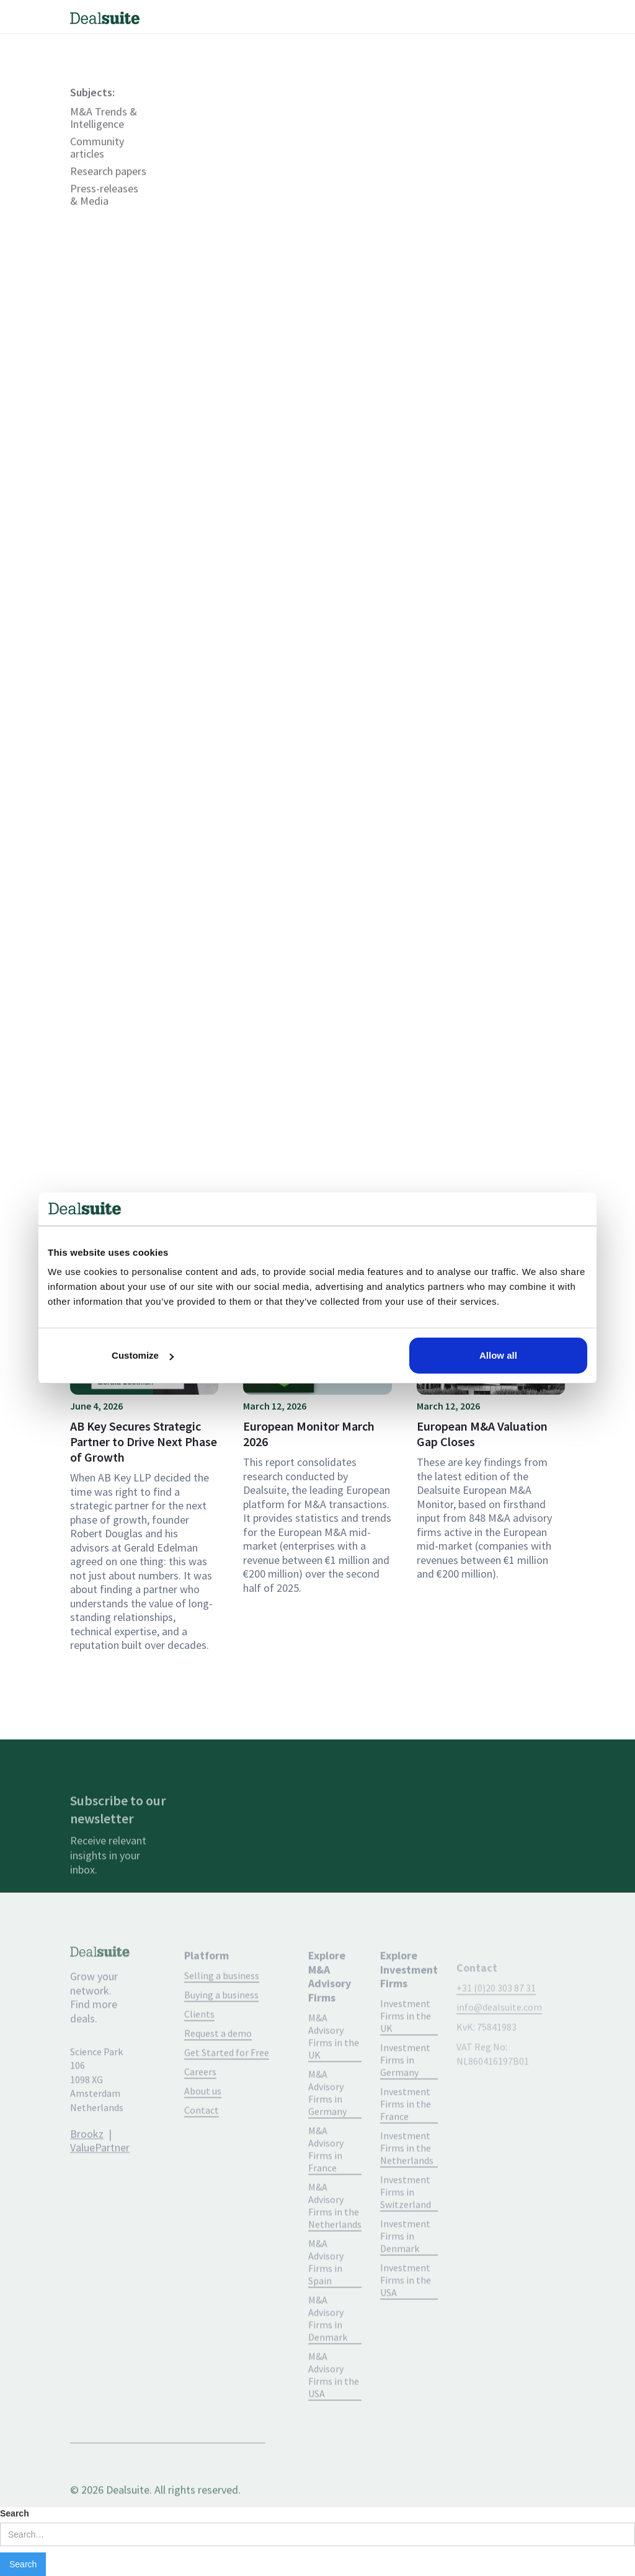 The height and width of the screenshot is (2576, 635). What do you see at coordinates (108, 201) in the screenshot?
I see `Research papers` at bounding box center [108, 201].